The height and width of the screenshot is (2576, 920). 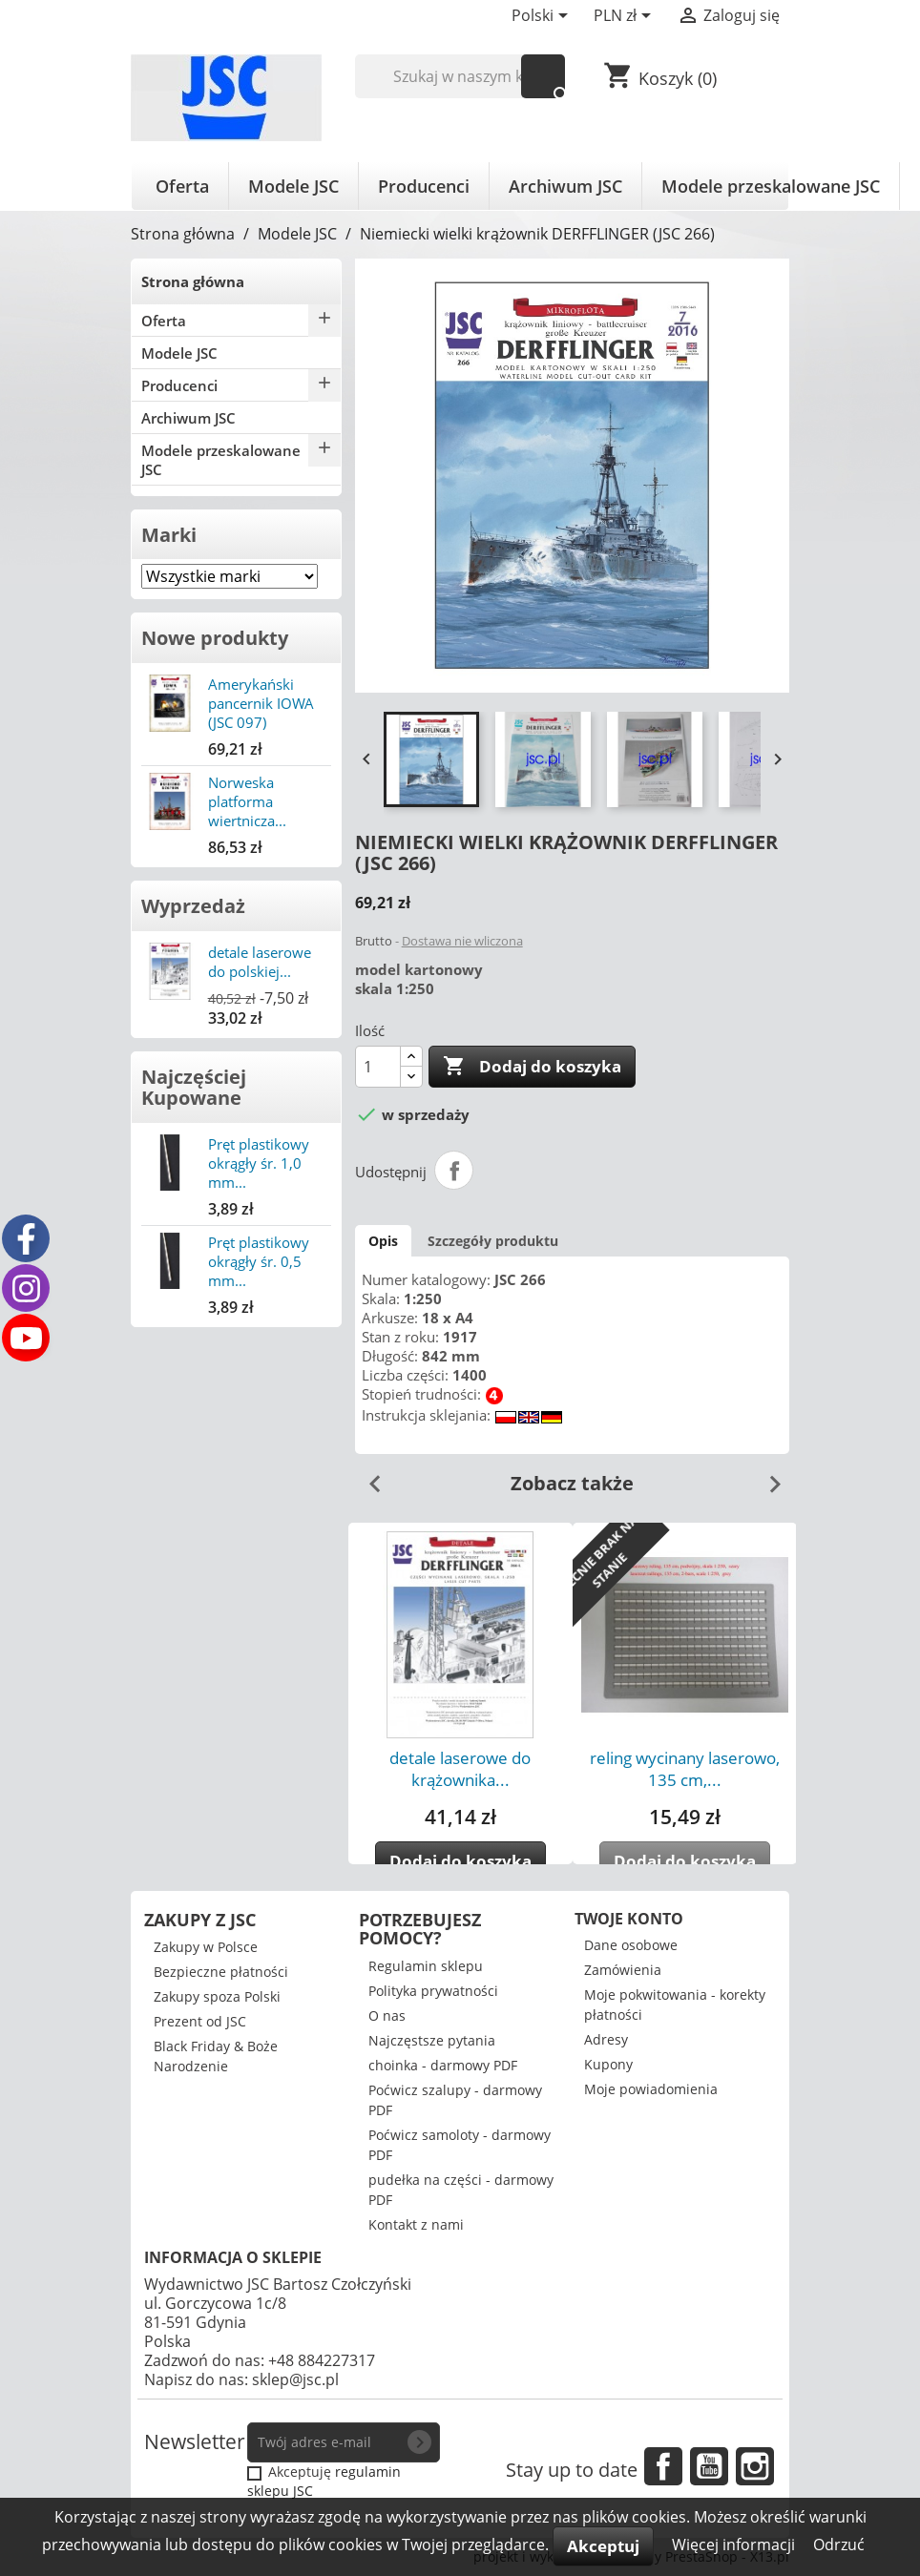 I want to click on Producenci, so click(x=424, y=186).